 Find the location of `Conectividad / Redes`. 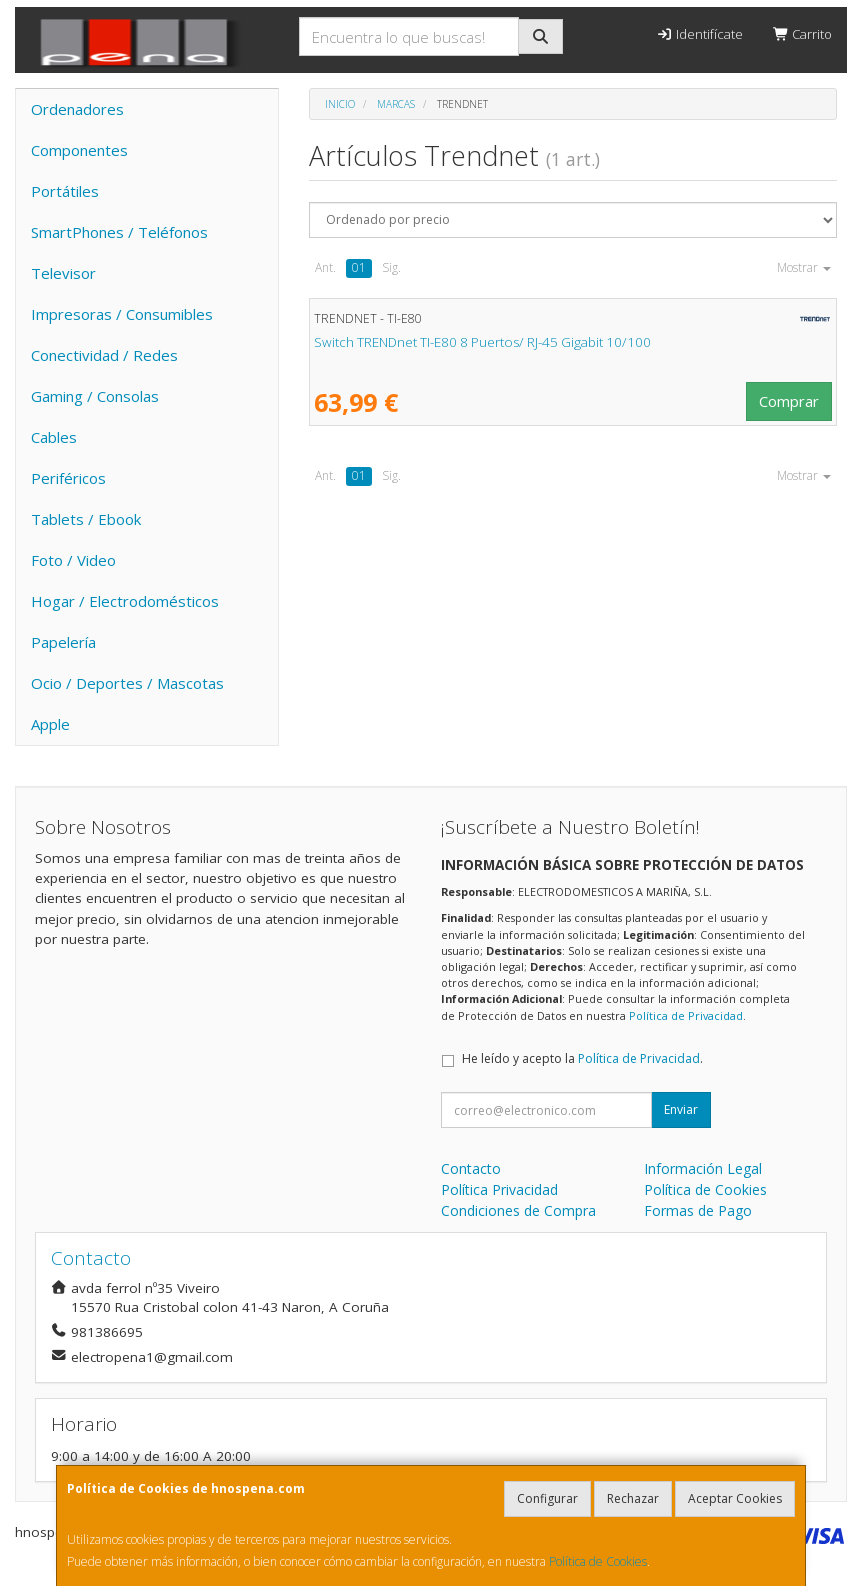

Conectividad / Redes is located at coordinates (104, 355).